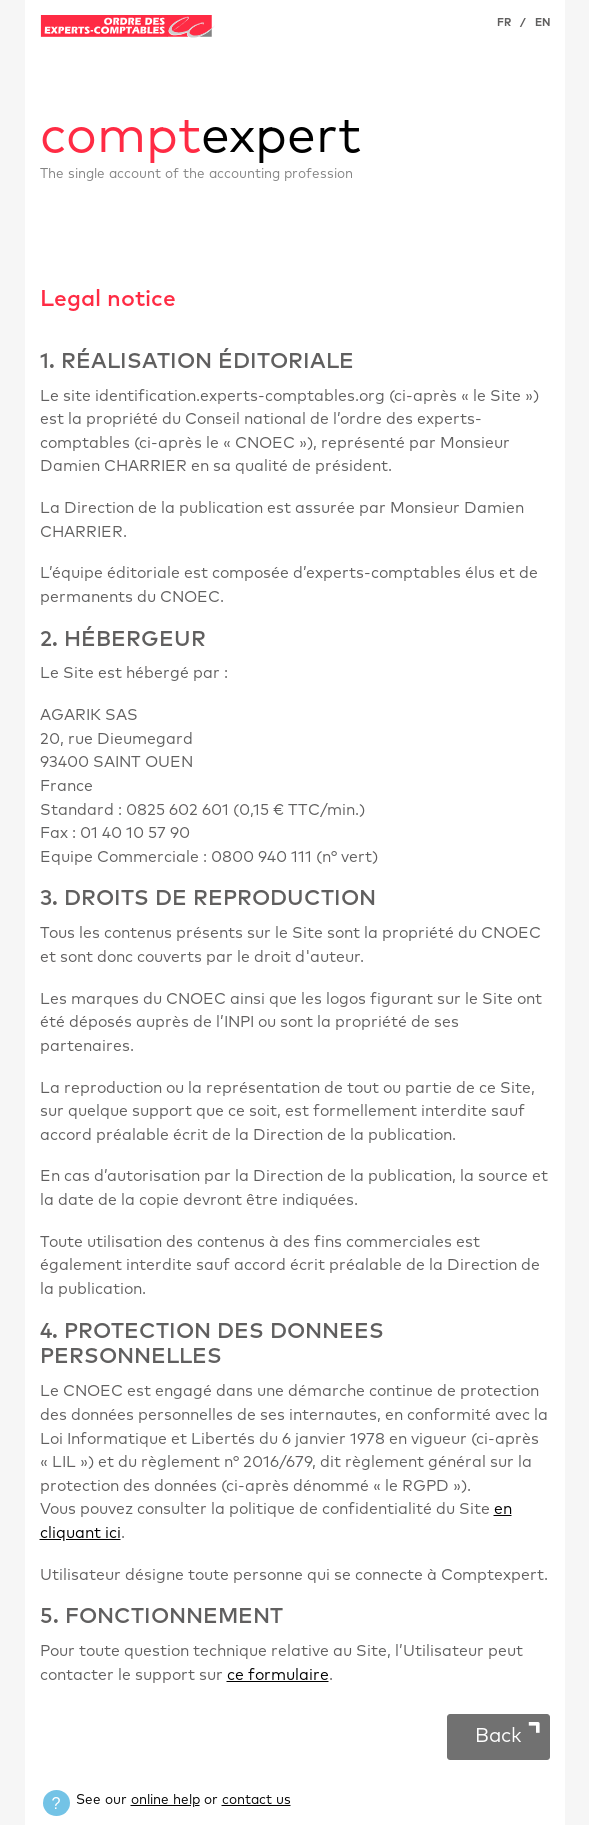 The width and height of the screenshot is (589, 1825). Describe the element at coordinates (256, 1800) in the screenshot. I see `contact us` at that location.